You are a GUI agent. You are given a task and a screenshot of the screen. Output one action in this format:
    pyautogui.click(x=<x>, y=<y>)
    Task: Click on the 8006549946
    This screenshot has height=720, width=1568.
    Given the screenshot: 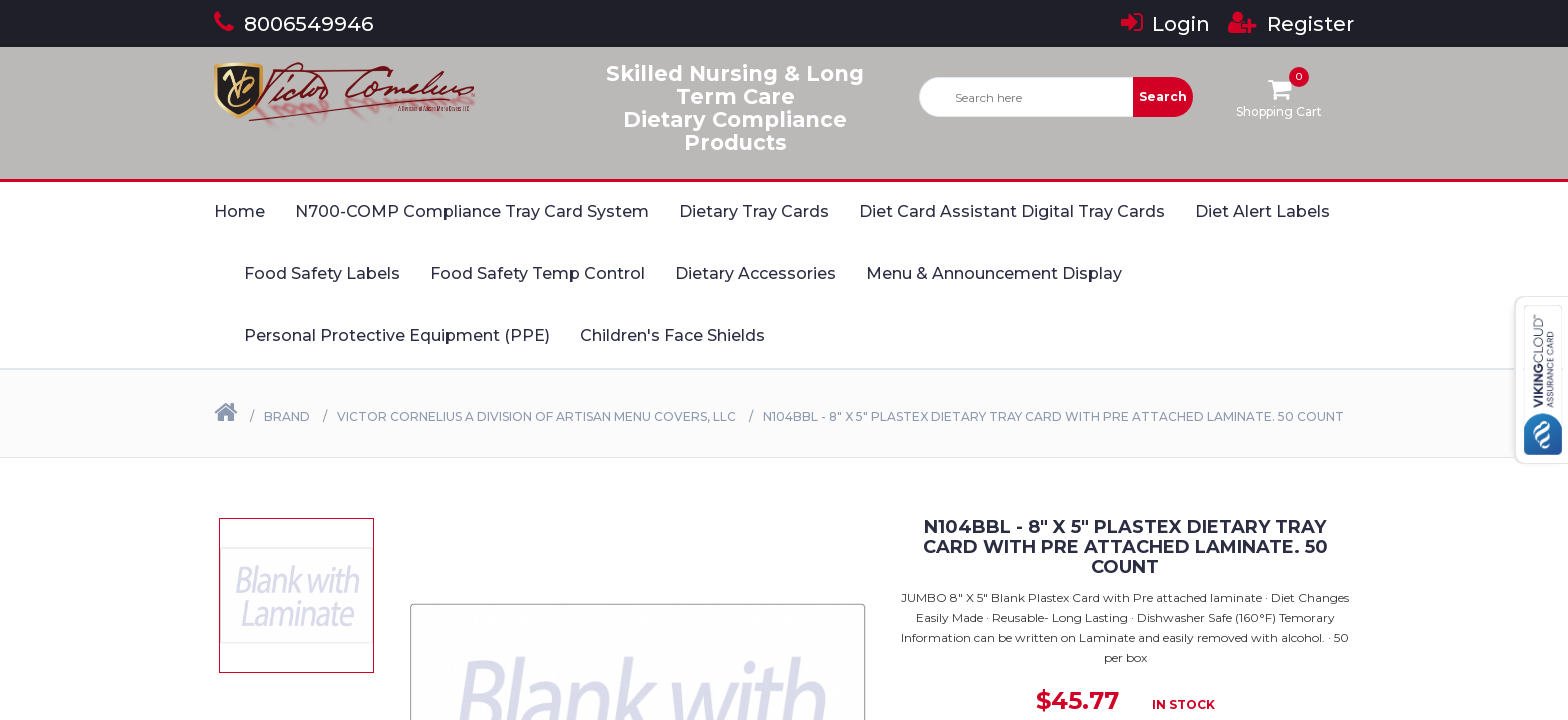 What is the action you would take?
    pyautogui.click(x=293, y=24)
    